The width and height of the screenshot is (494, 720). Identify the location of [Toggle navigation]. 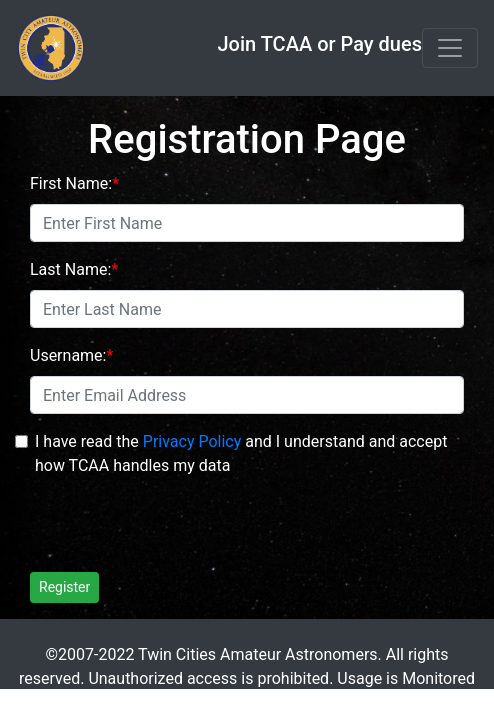
(450, 48).